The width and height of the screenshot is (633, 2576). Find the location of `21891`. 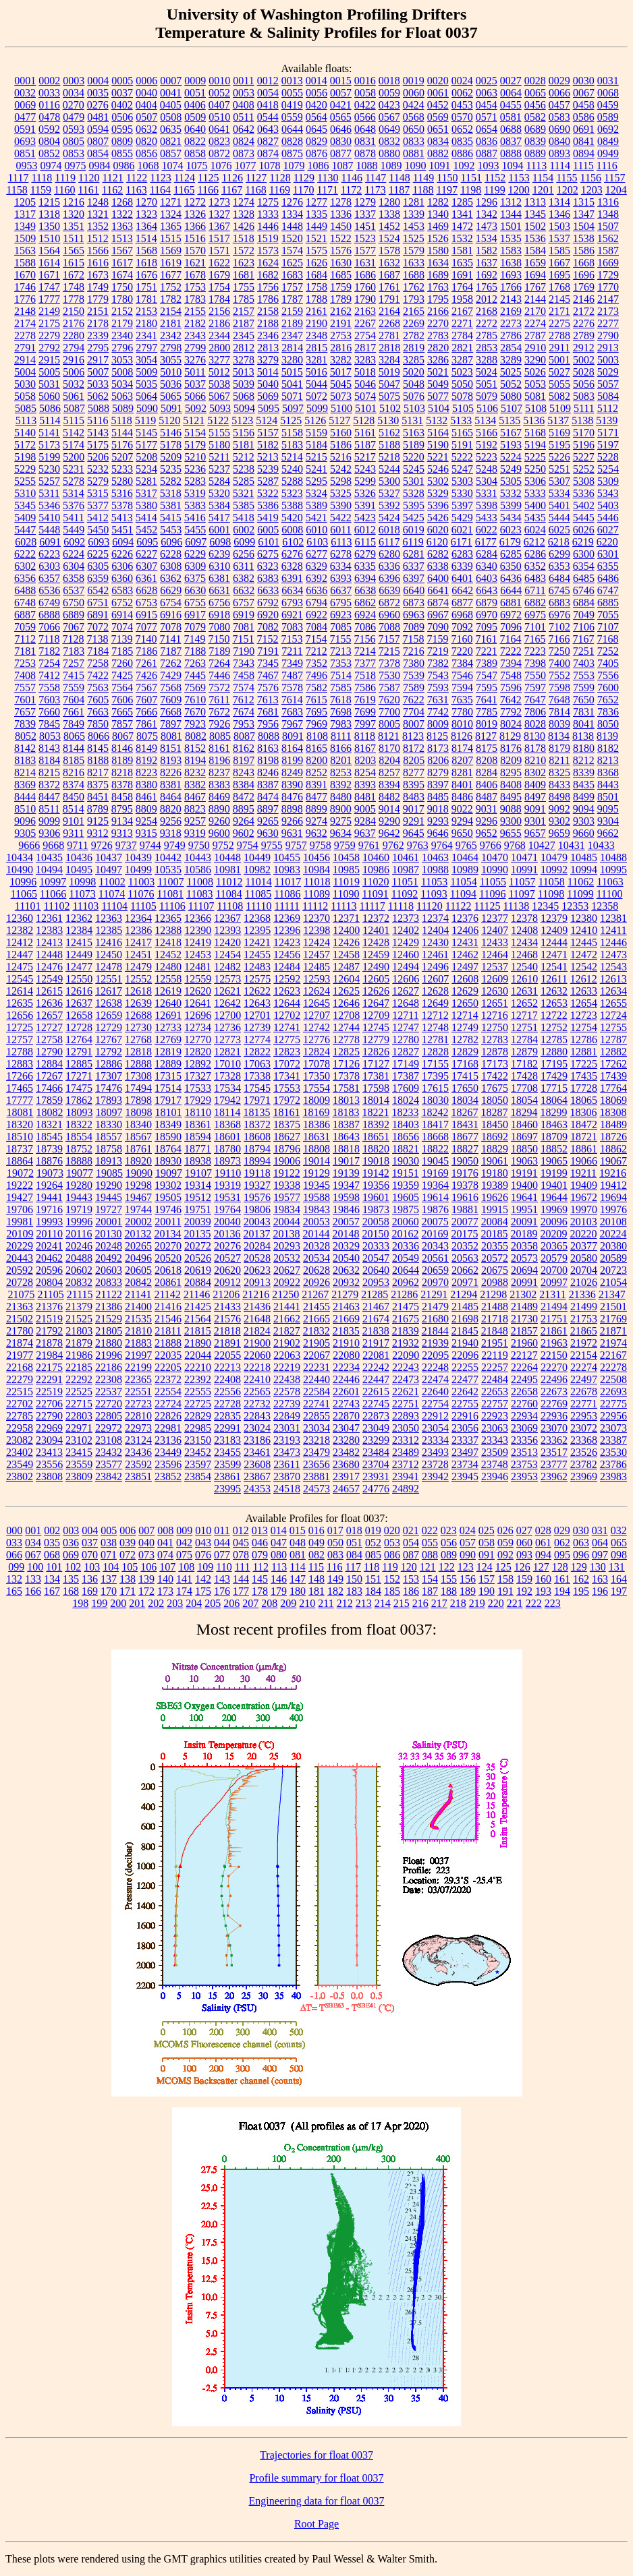

21891 is located at coordinates (227, 1343).